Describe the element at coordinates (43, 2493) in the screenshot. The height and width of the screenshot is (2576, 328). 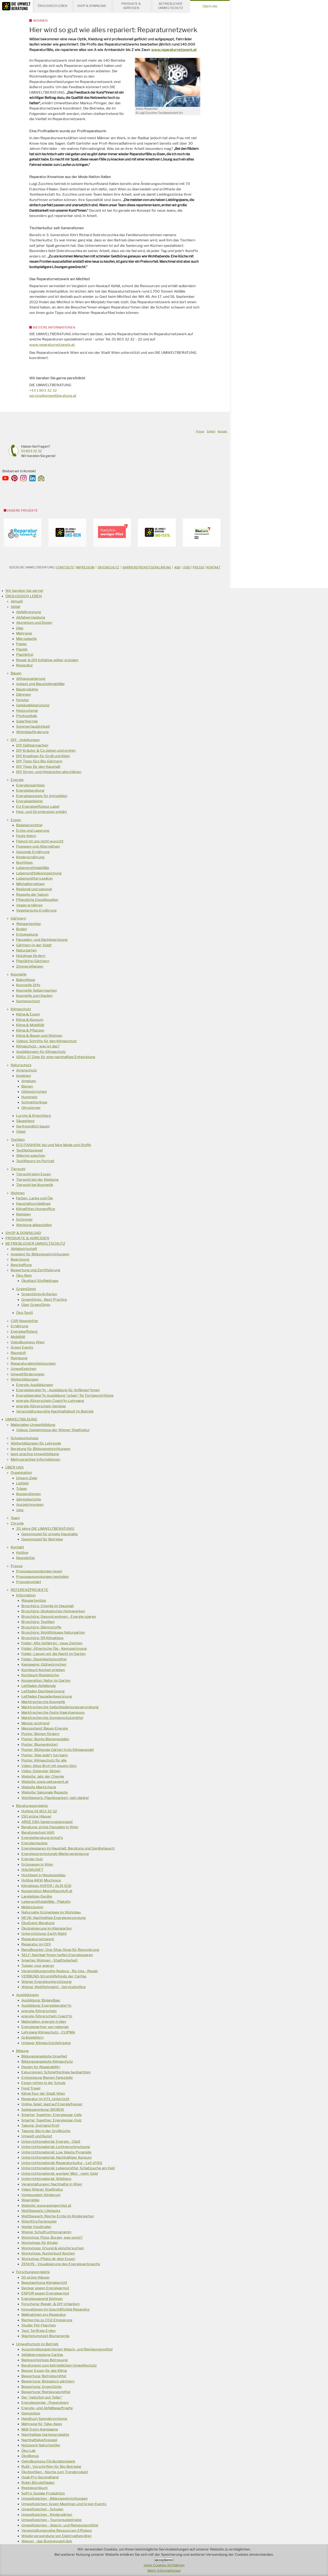
I see `SoPro: Soziale Produktion` at that location.